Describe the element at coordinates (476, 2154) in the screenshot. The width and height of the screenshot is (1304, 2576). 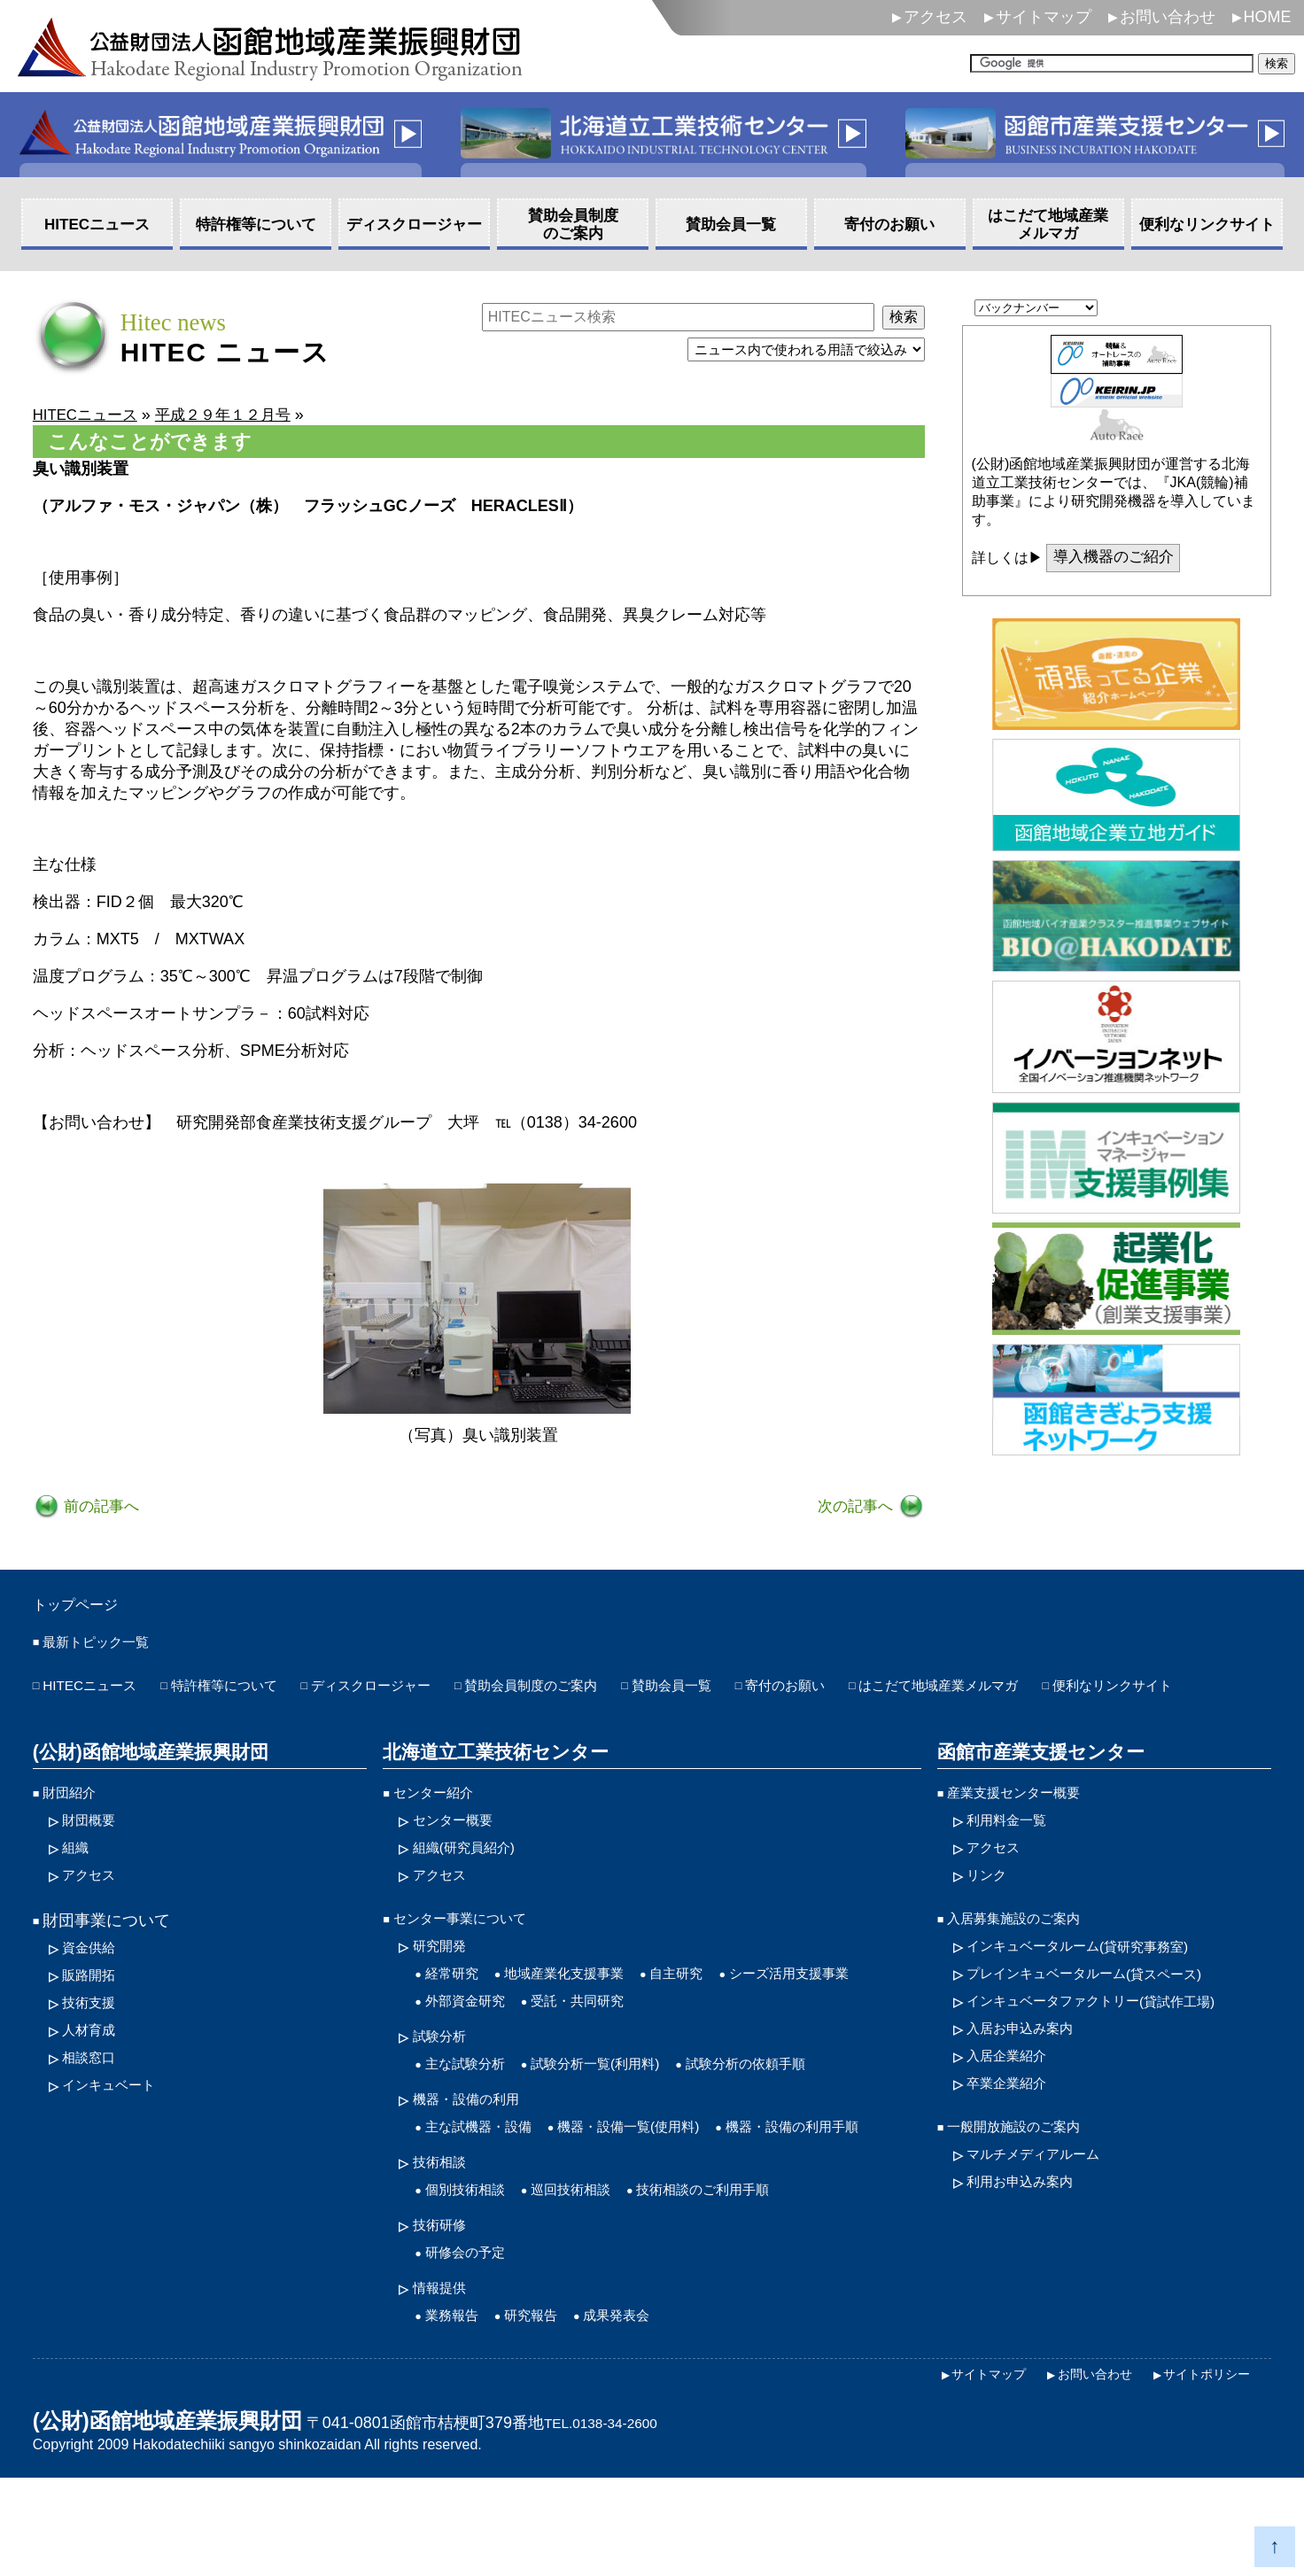
I see `機器・設備の利用` at that location.